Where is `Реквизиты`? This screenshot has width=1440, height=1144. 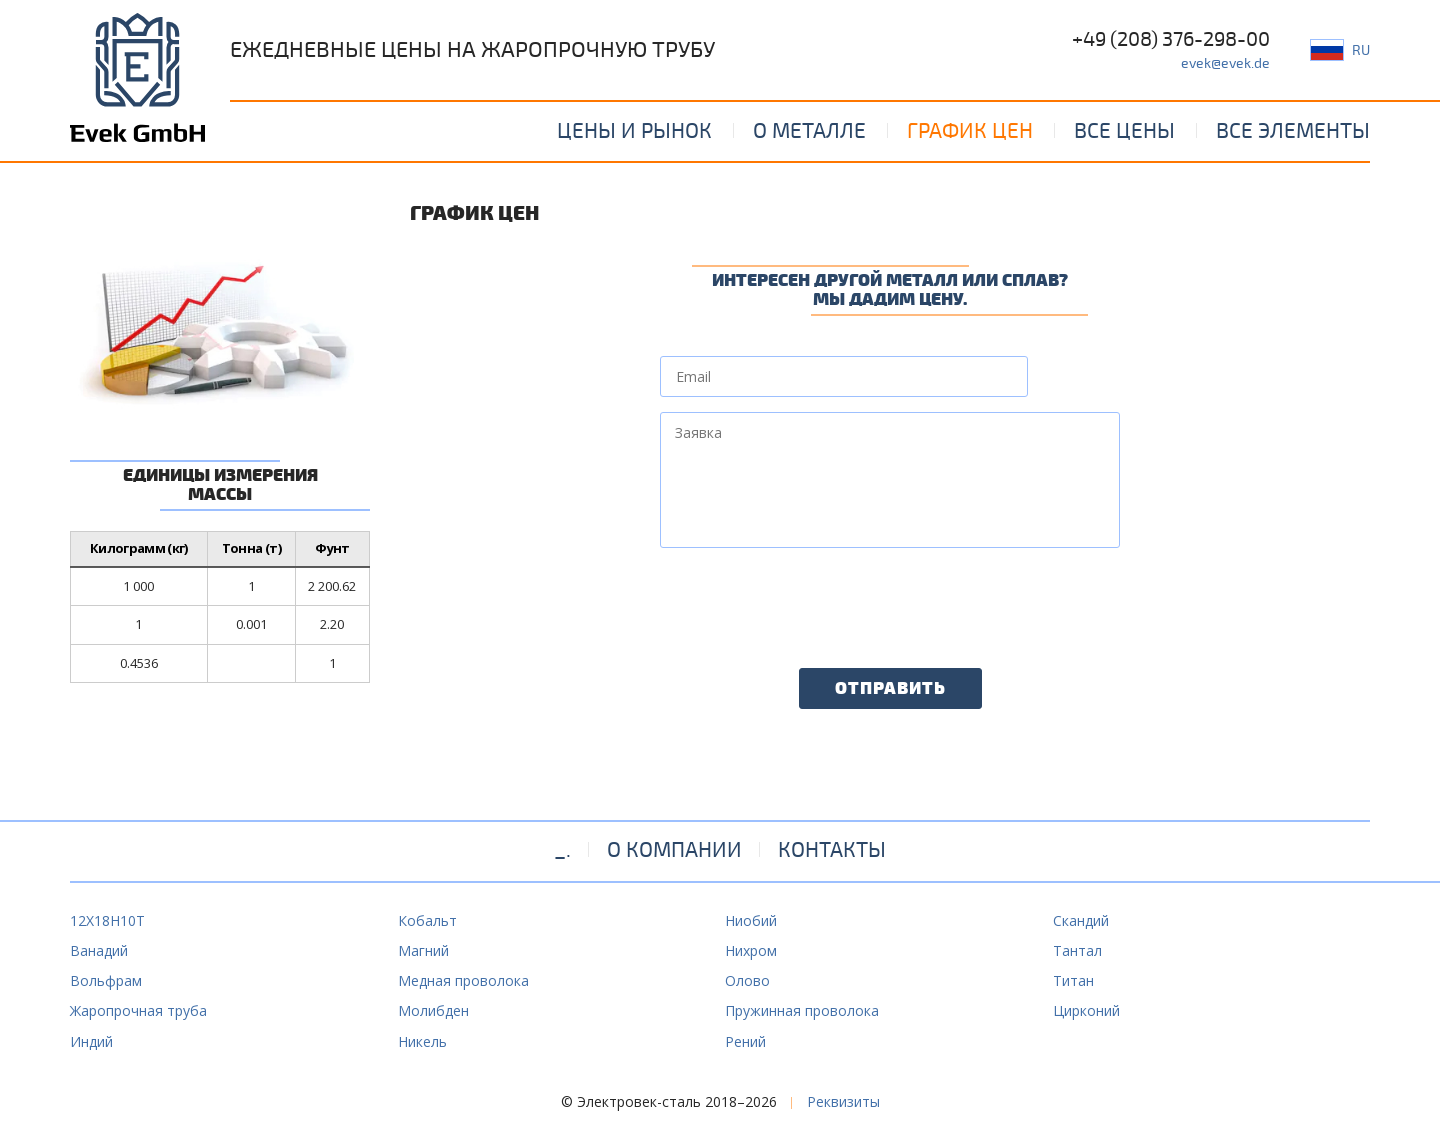
Реквизиты is located at coordinates (843, 1101).